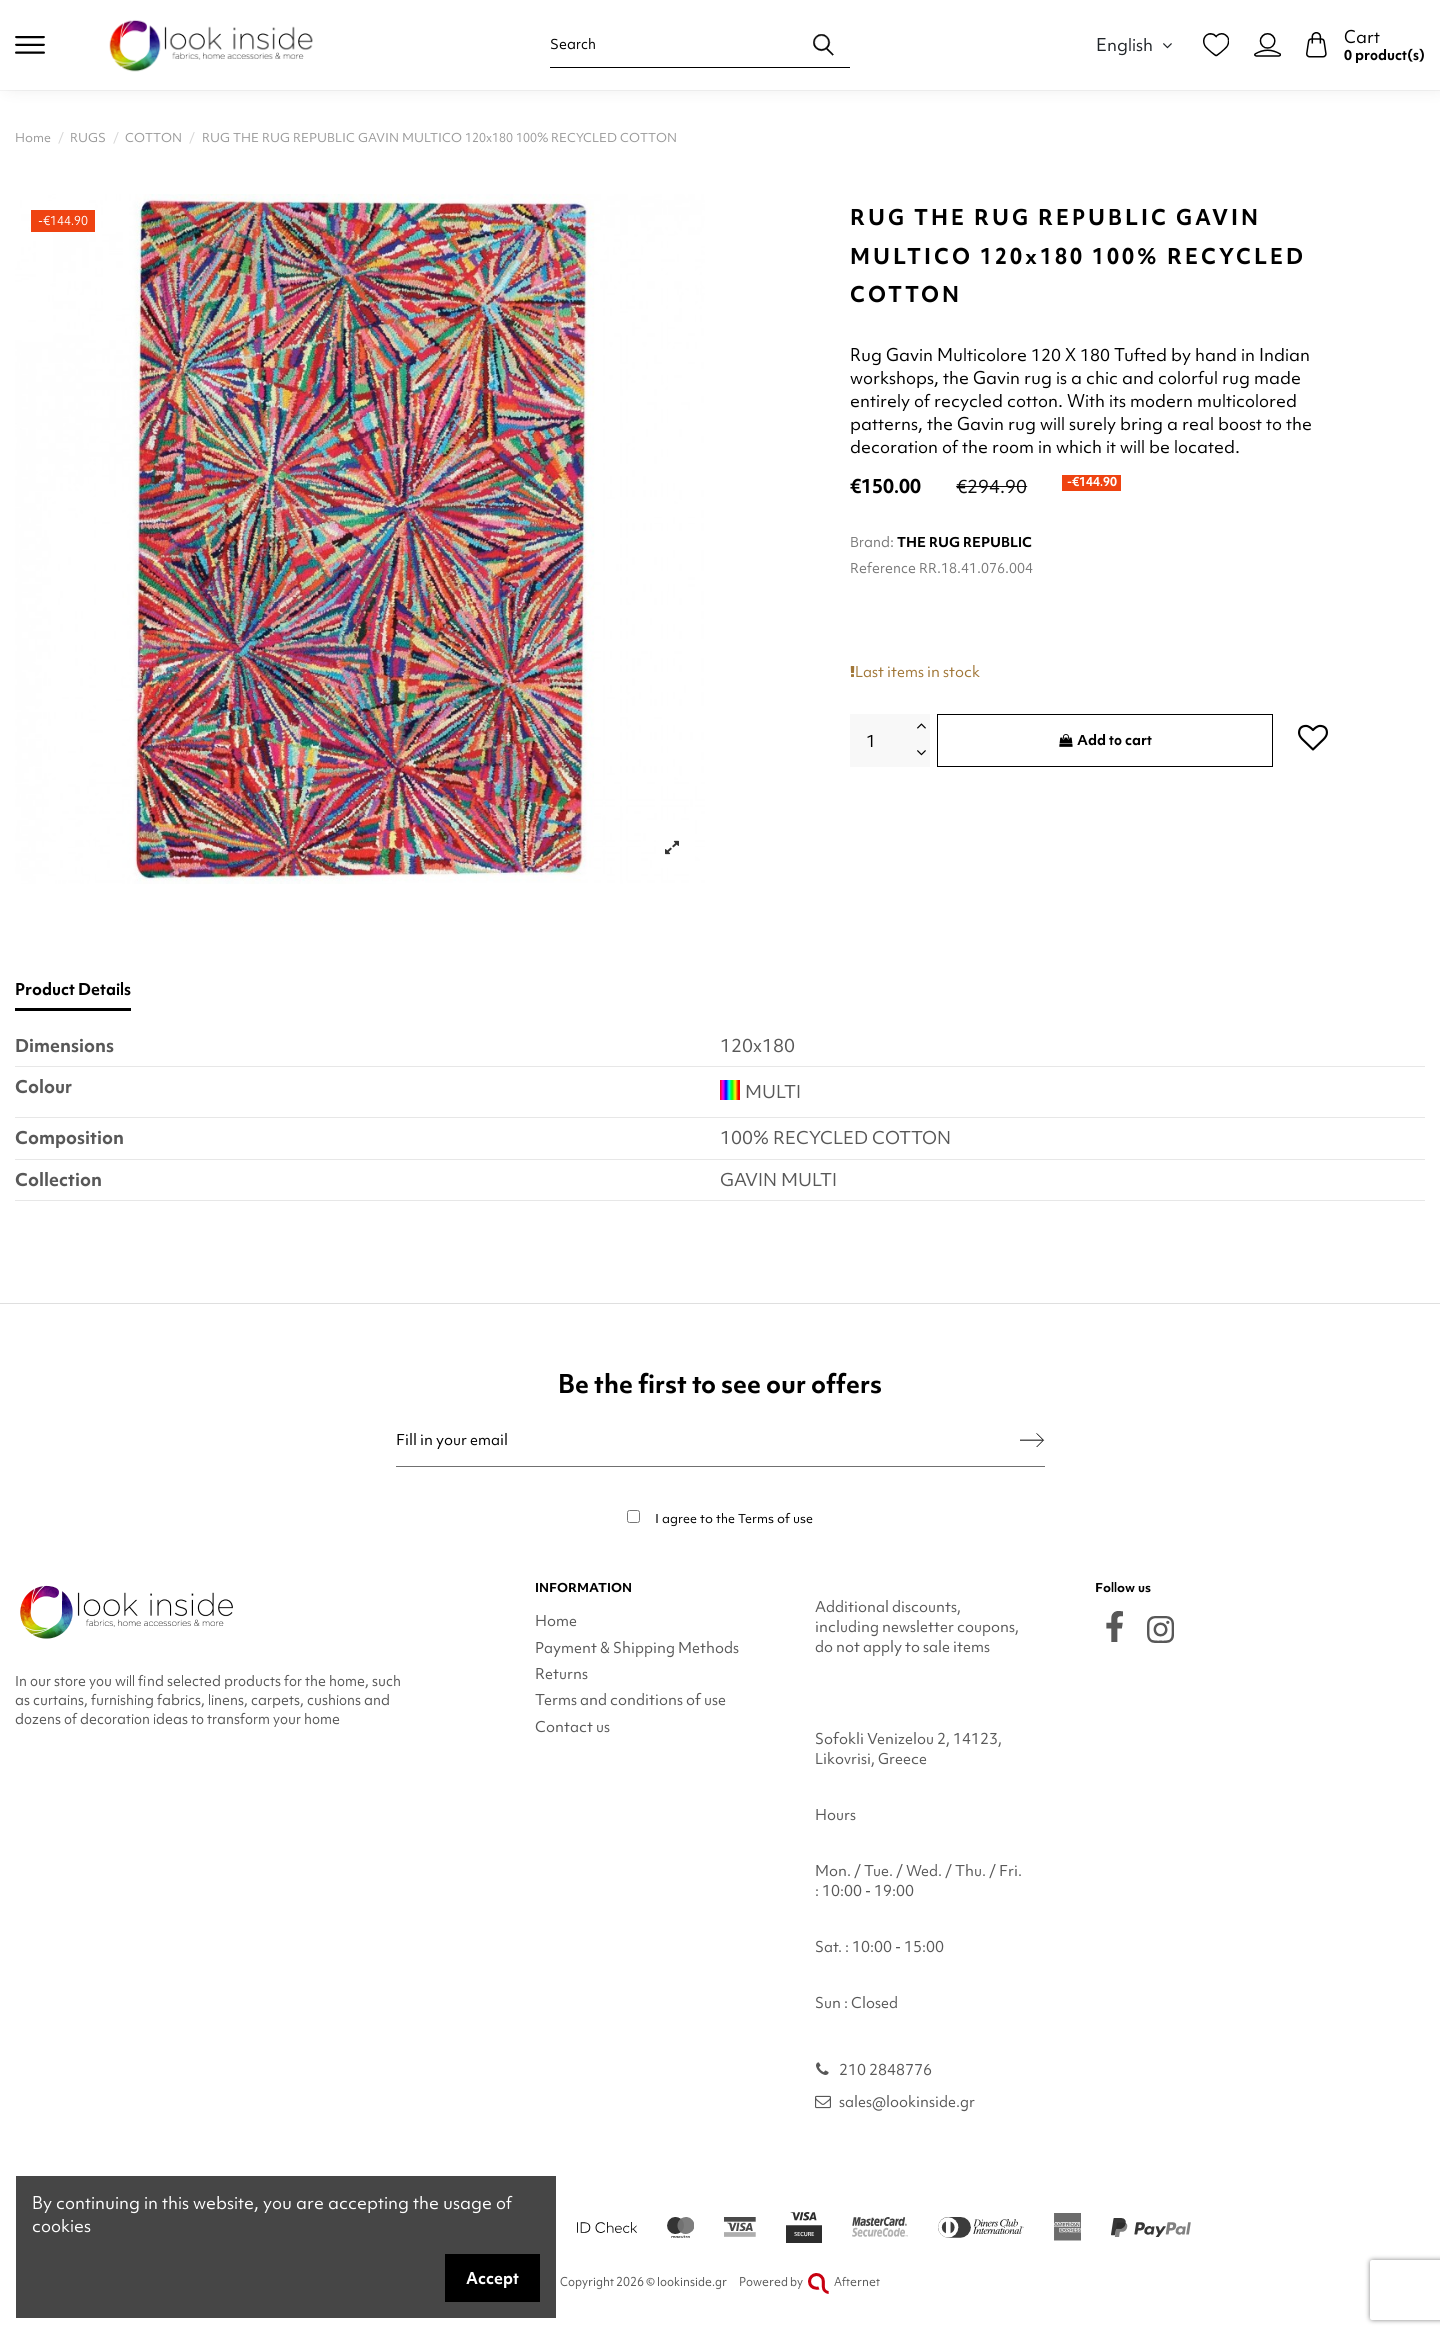  Describe the element at coordinates (872, 542) in the screenshot. I see `Brand:` at that location.